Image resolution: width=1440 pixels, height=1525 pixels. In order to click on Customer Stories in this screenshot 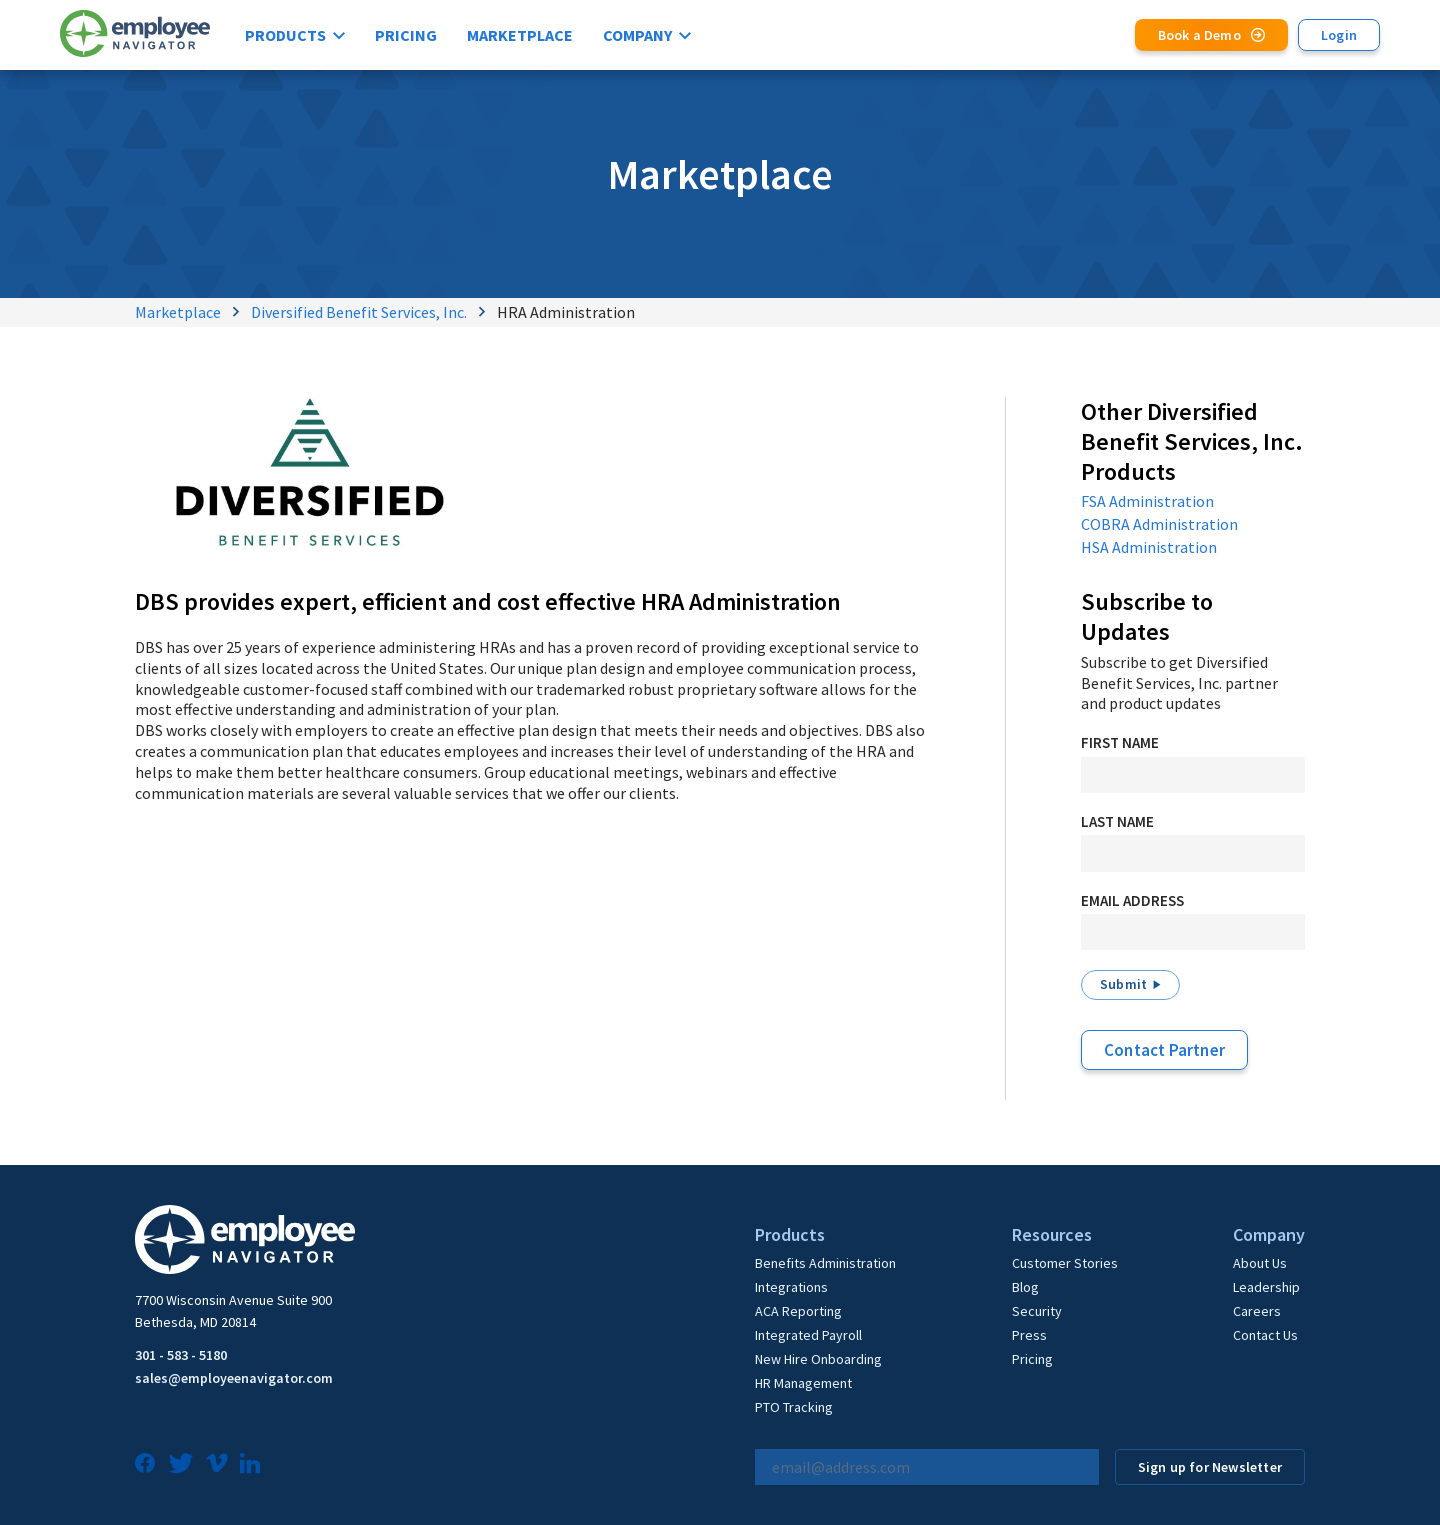, I will do `click(1065, 1263)`.